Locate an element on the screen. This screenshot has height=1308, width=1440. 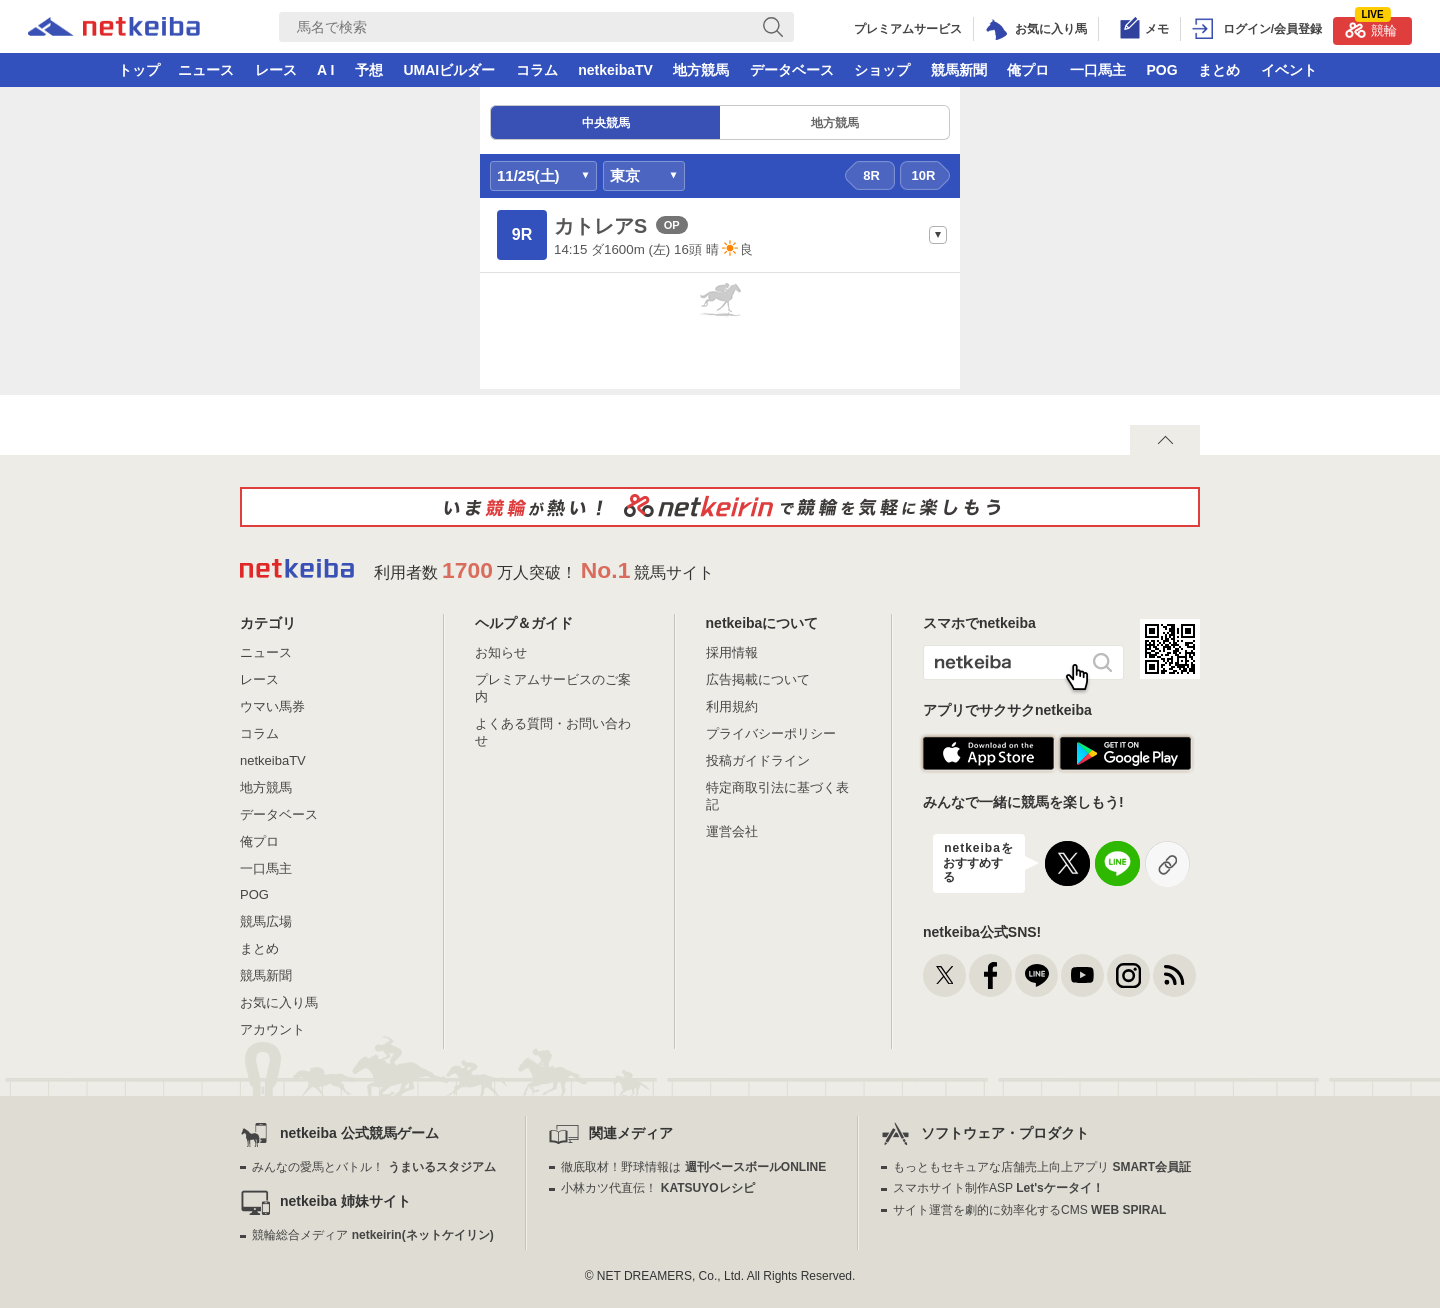
スマホサイト制作ASP is located at coordinates (998, 1188).